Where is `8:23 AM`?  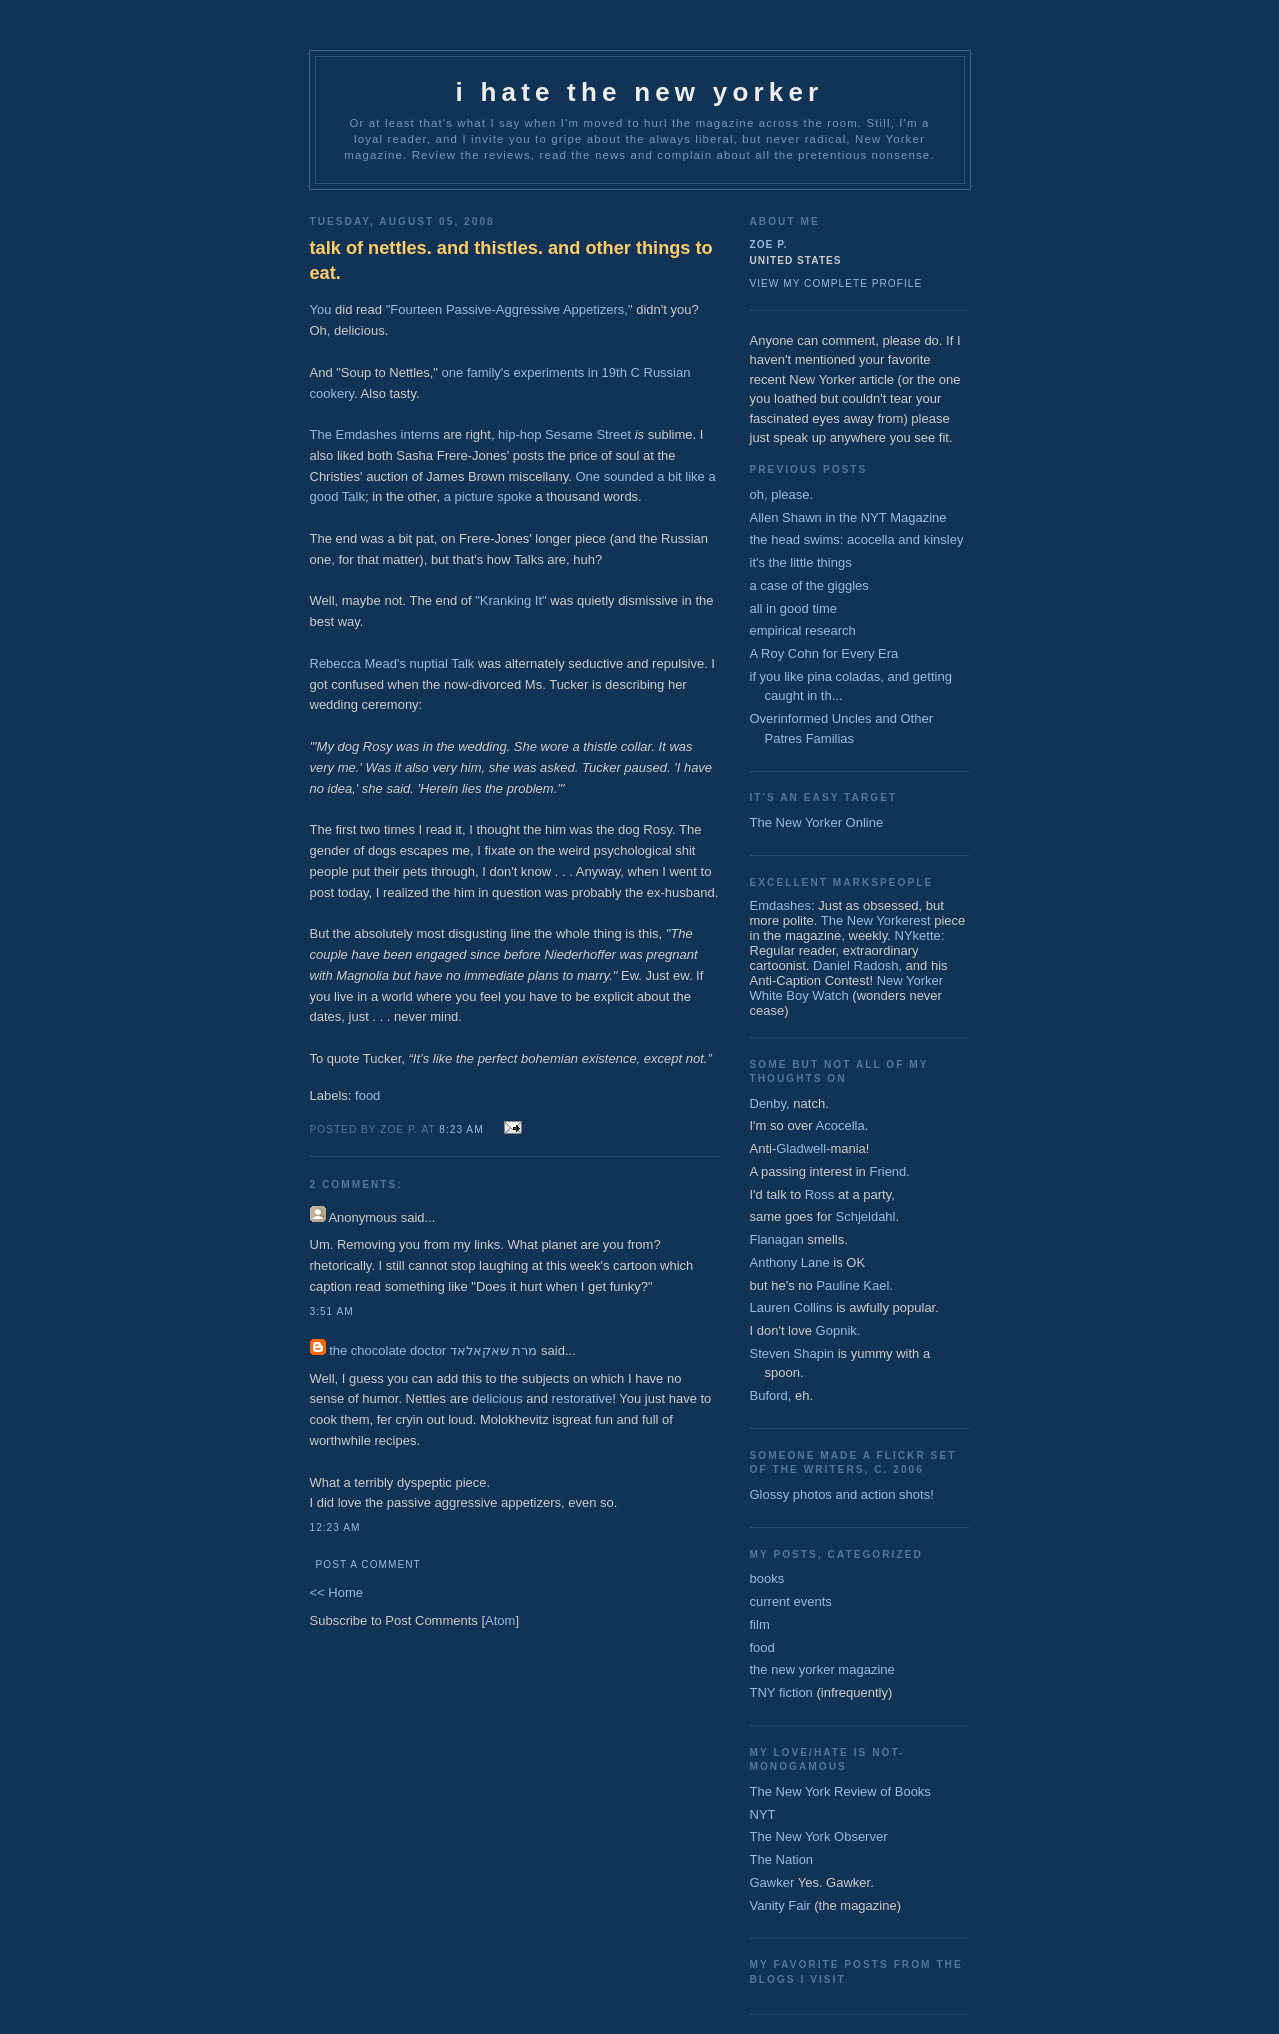 8:23 AM is located at coordinates (461, 1129).